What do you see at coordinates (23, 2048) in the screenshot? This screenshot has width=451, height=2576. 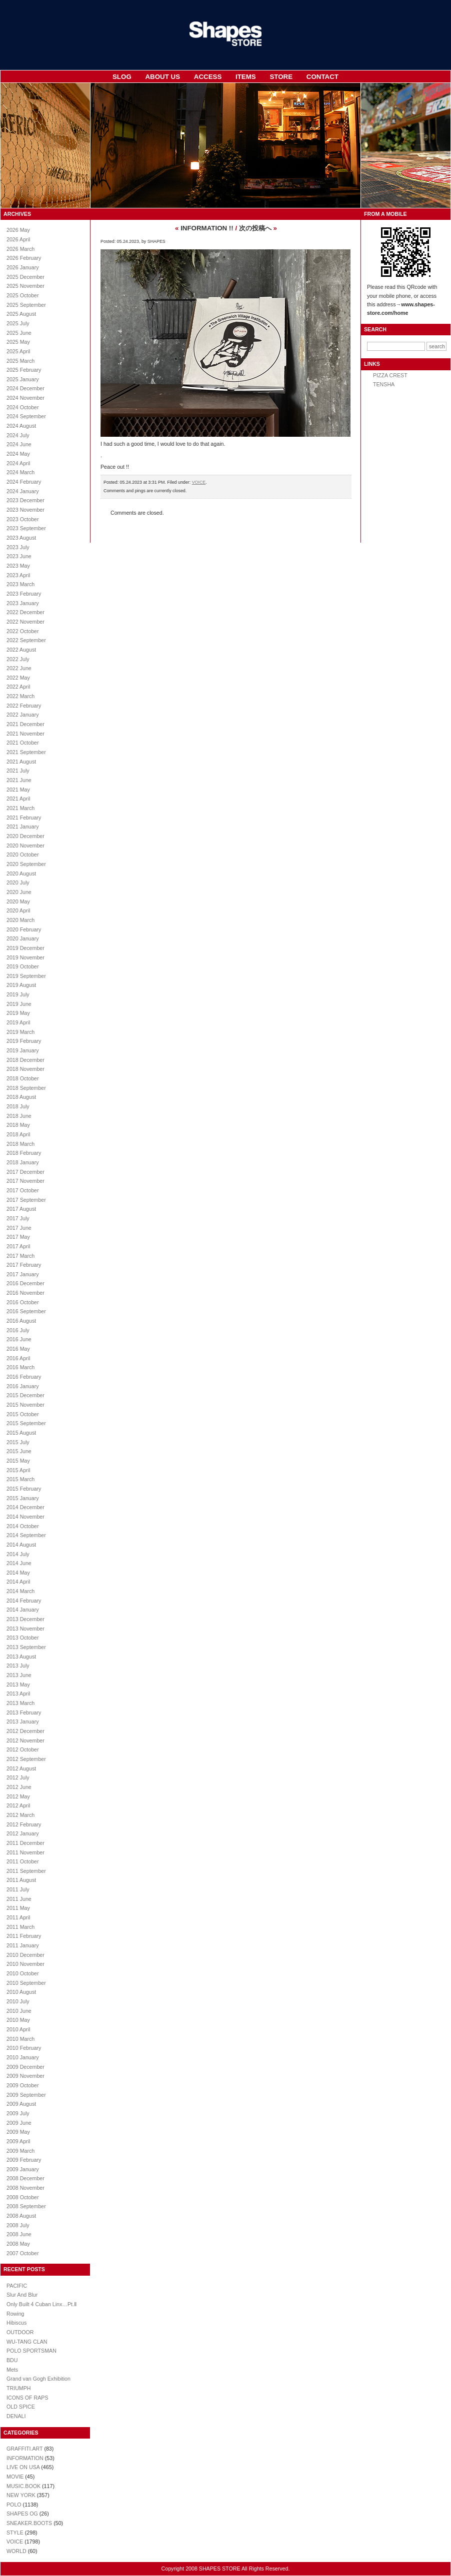 I see `2010 February` at bounding box center [23, 2048].